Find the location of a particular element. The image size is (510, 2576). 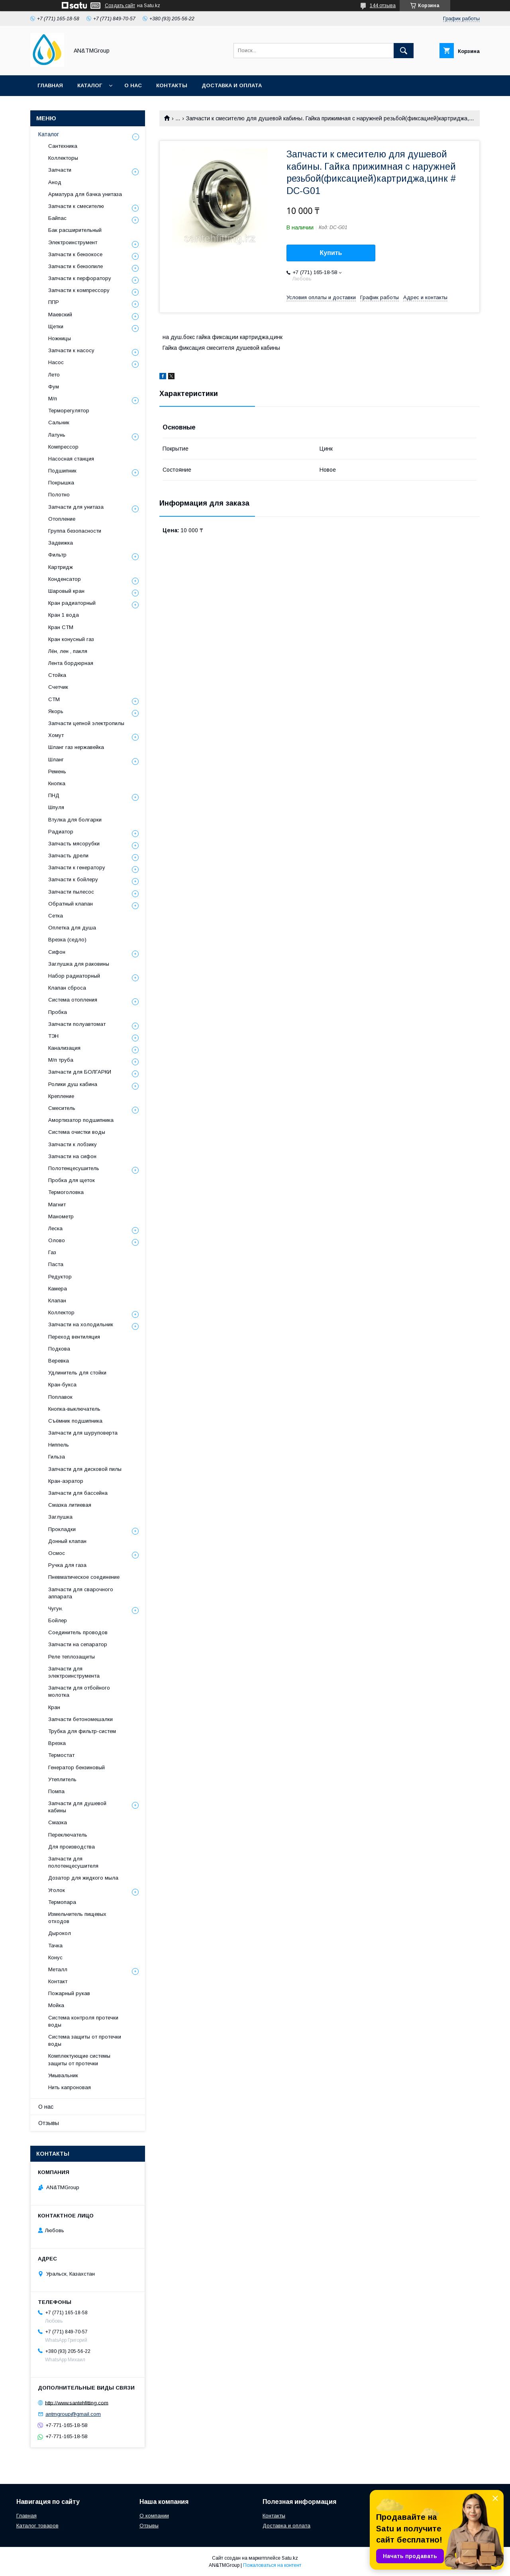

Камера is located at coordinates (57, 1289).